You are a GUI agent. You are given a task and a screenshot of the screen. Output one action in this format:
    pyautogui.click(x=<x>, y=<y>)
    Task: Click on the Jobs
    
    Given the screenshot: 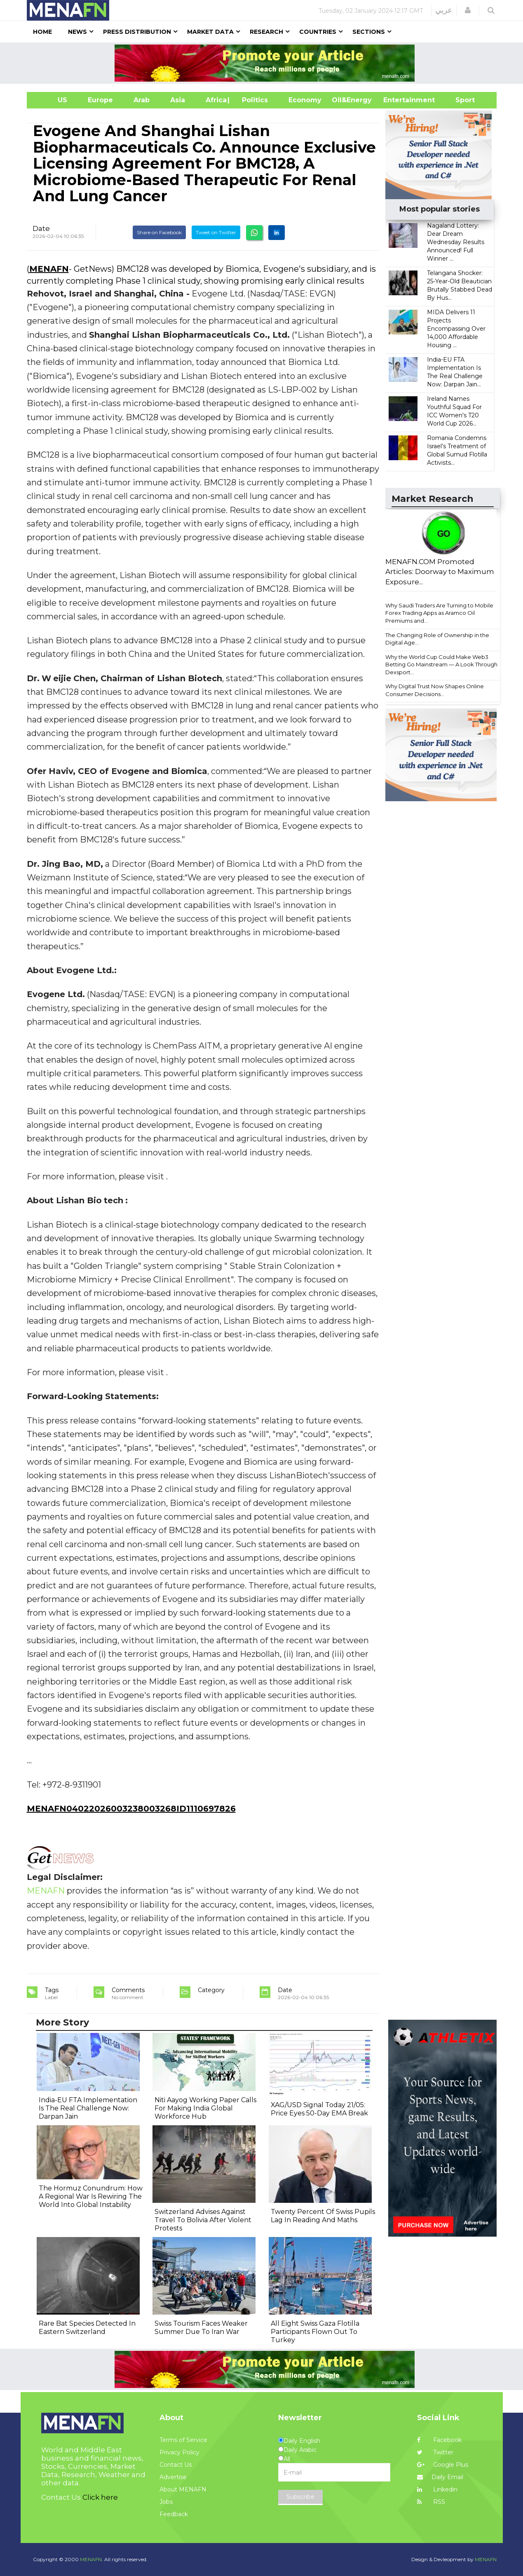 What is the action you would take?
    pyautogui.click(x=166, y=2501)
    